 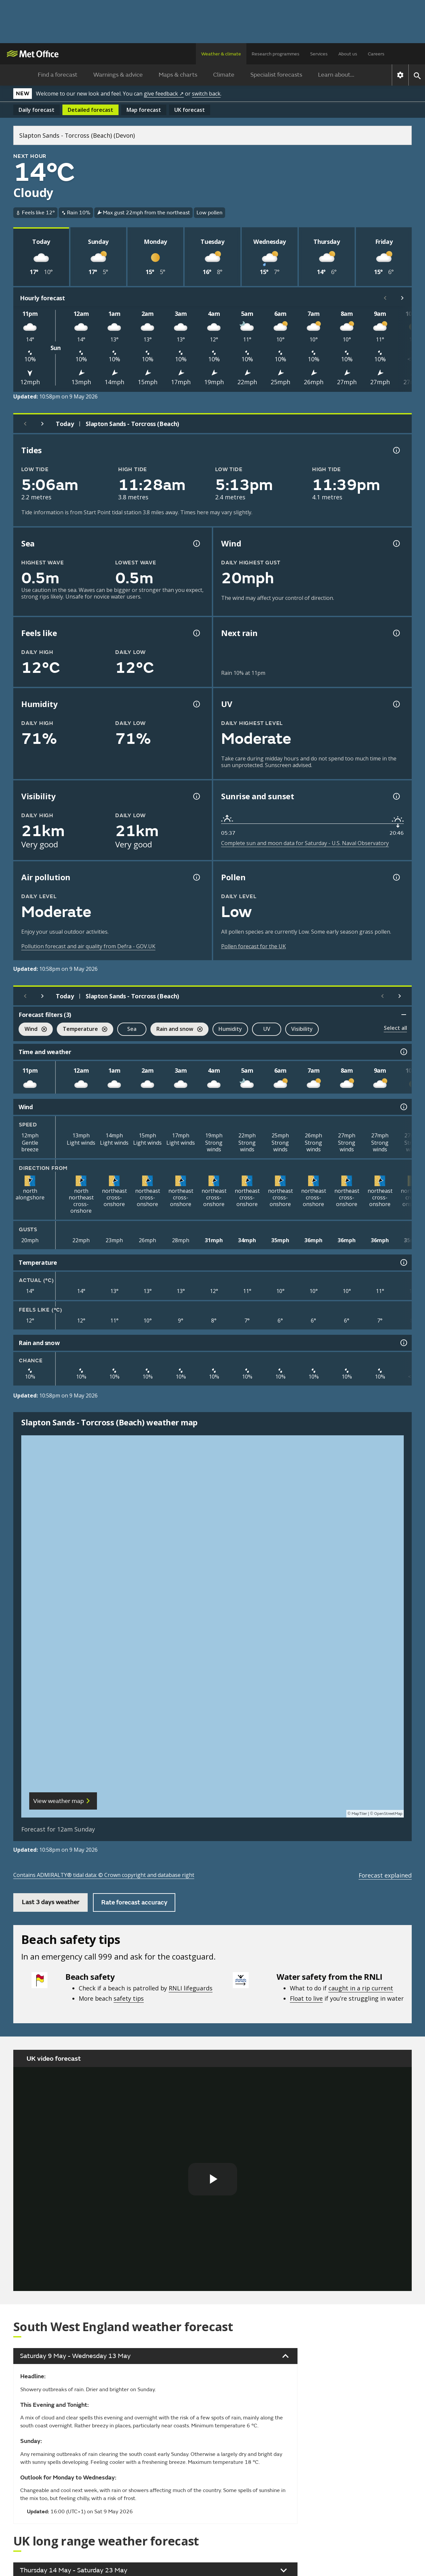 What do you see at coordinates (403, 1343) in the screenshot?
I see `[Rain and snow information]` at bounding box center [403, 1343].